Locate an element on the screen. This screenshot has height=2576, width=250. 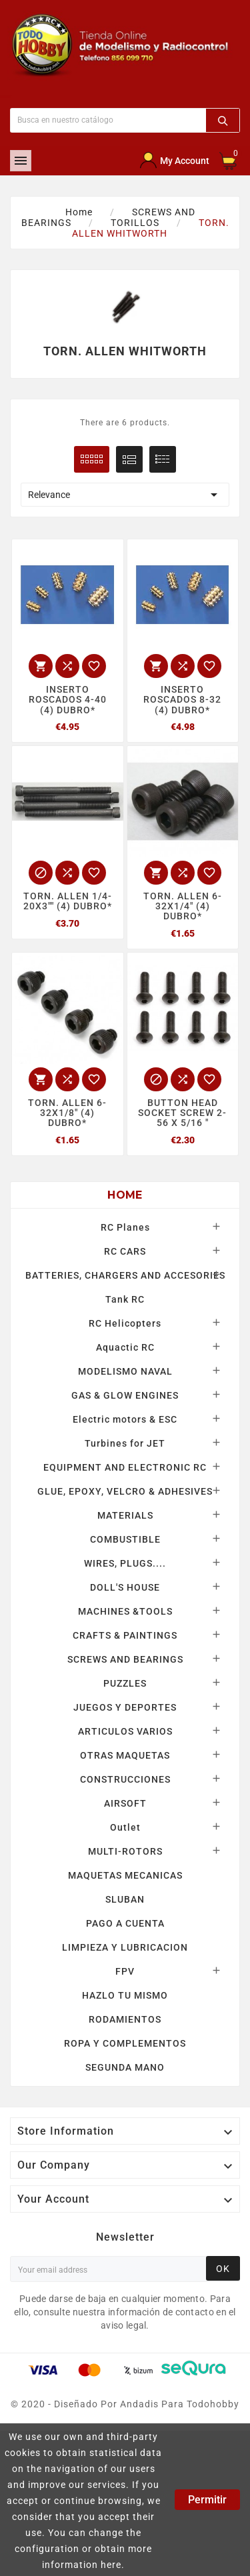
MULTI-ROTORS is located at coordinates (125, 1851).